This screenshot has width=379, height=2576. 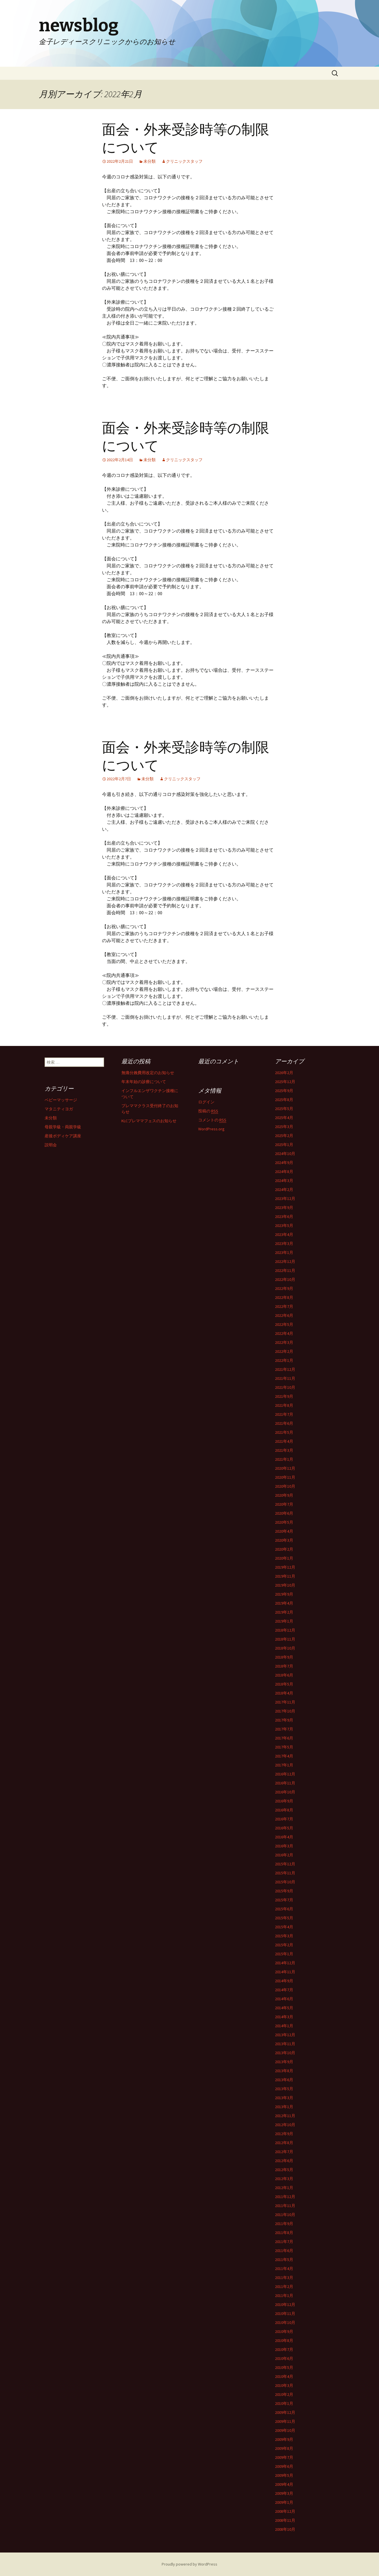 What do you see at coordinates (284, 1360) in the screenshot?
I see `2022年1月` at bounding box center [284, 1360].